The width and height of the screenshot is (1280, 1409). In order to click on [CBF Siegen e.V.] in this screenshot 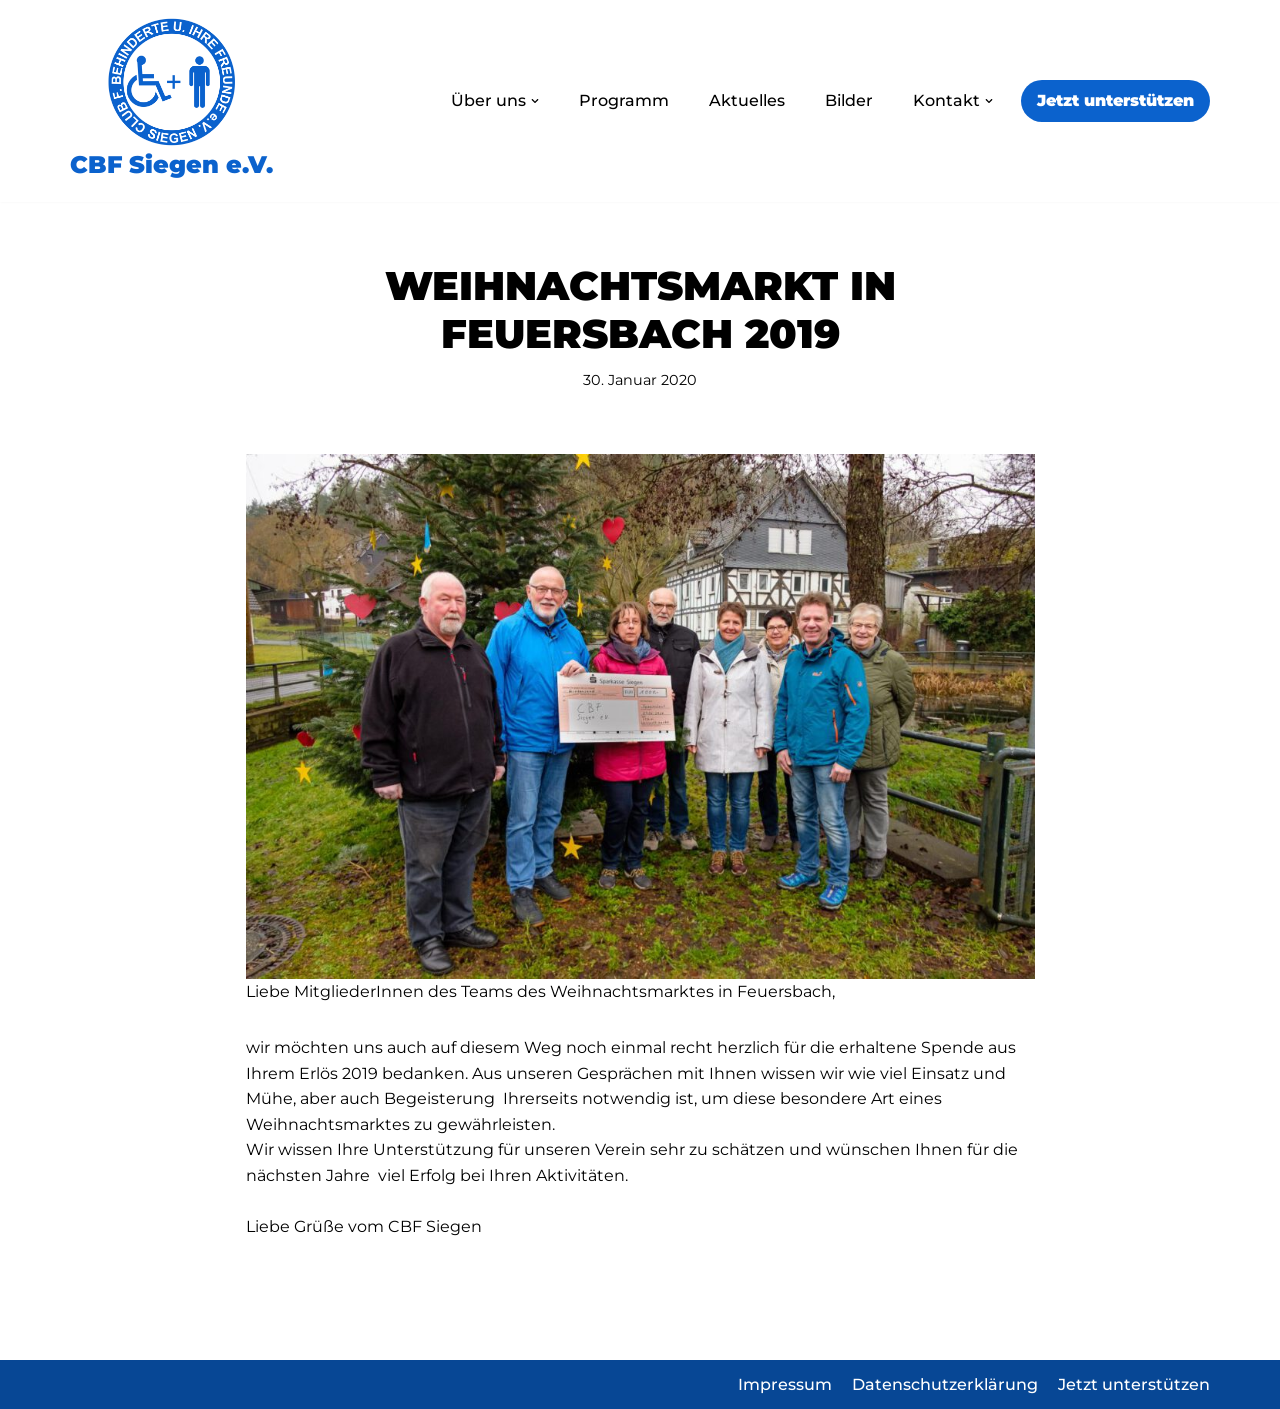, I will do `click(171, 101)`.